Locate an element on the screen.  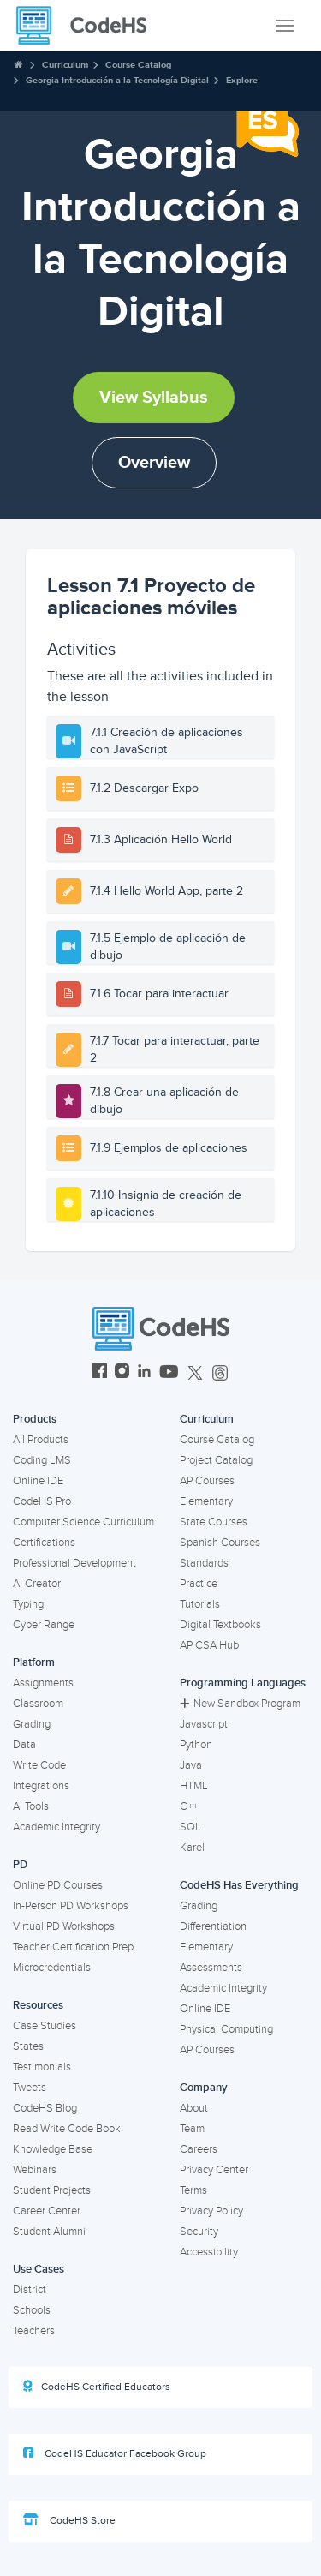
Data is located at coordinates (24, 1745).